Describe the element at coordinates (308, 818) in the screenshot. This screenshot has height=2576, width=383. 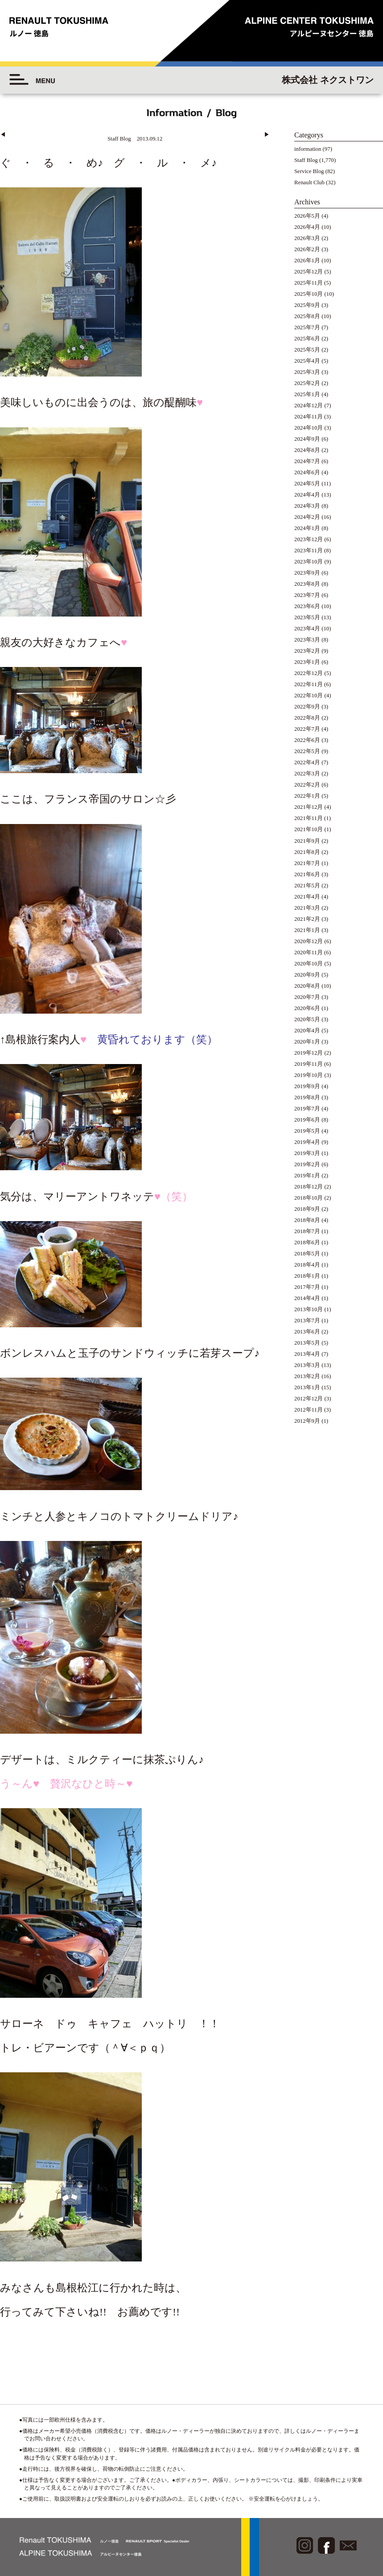
I see `2021年11月` at that location.